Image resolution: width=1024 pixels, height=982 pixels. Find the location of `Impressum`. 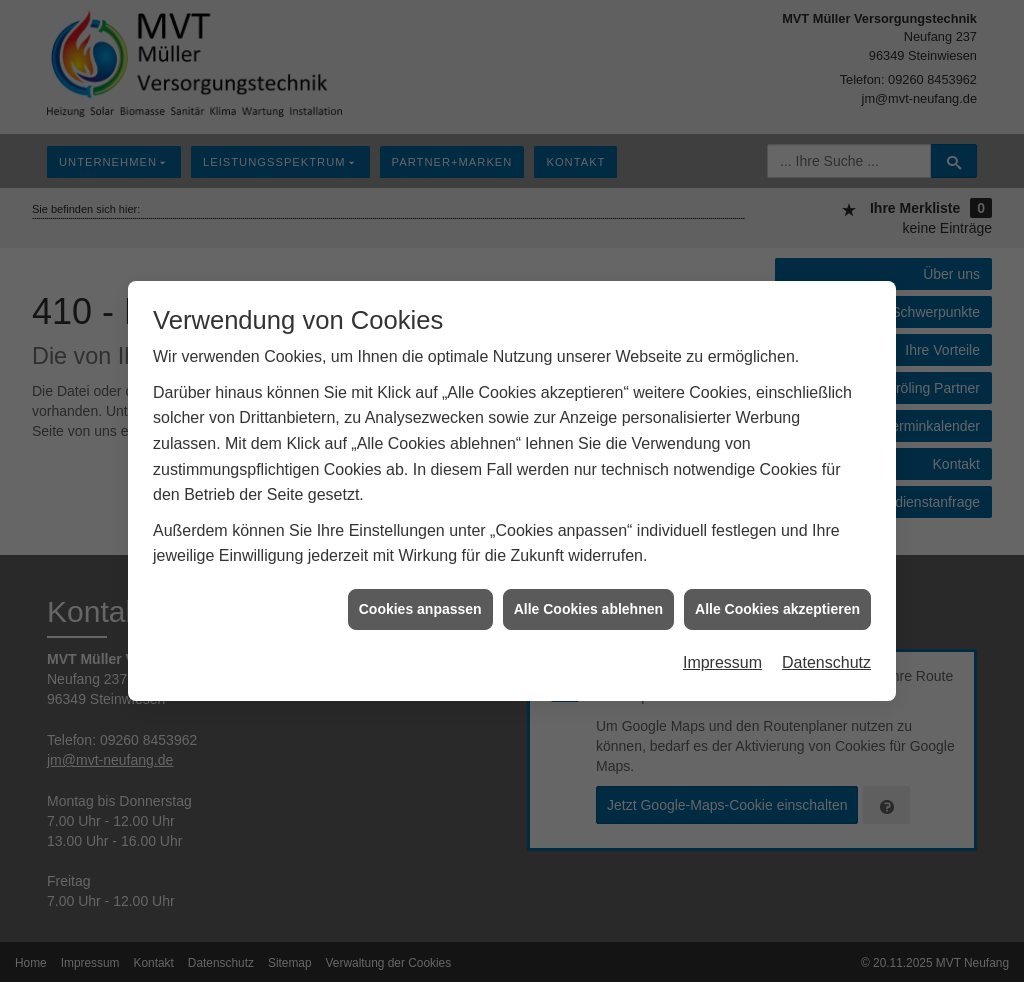

Impressum is located at coordinates (722, 659).